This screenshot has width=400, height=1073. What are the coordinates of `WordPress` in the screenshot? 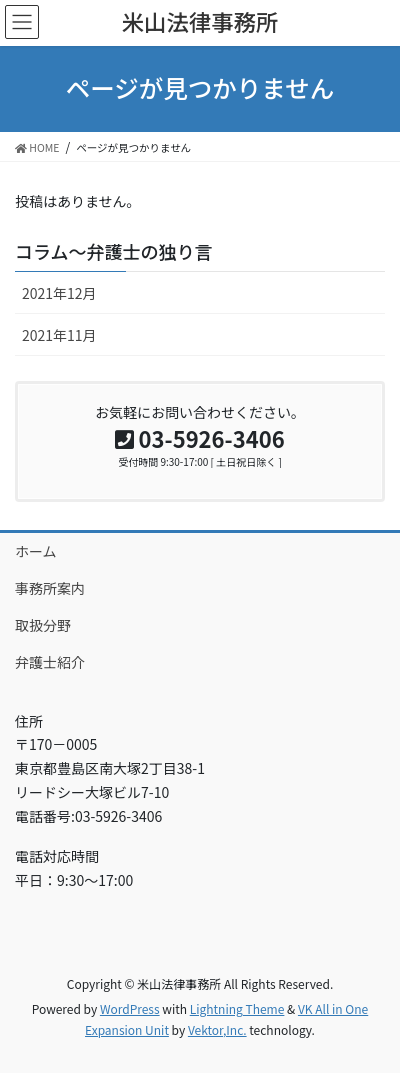 It's located at (130, 1008).